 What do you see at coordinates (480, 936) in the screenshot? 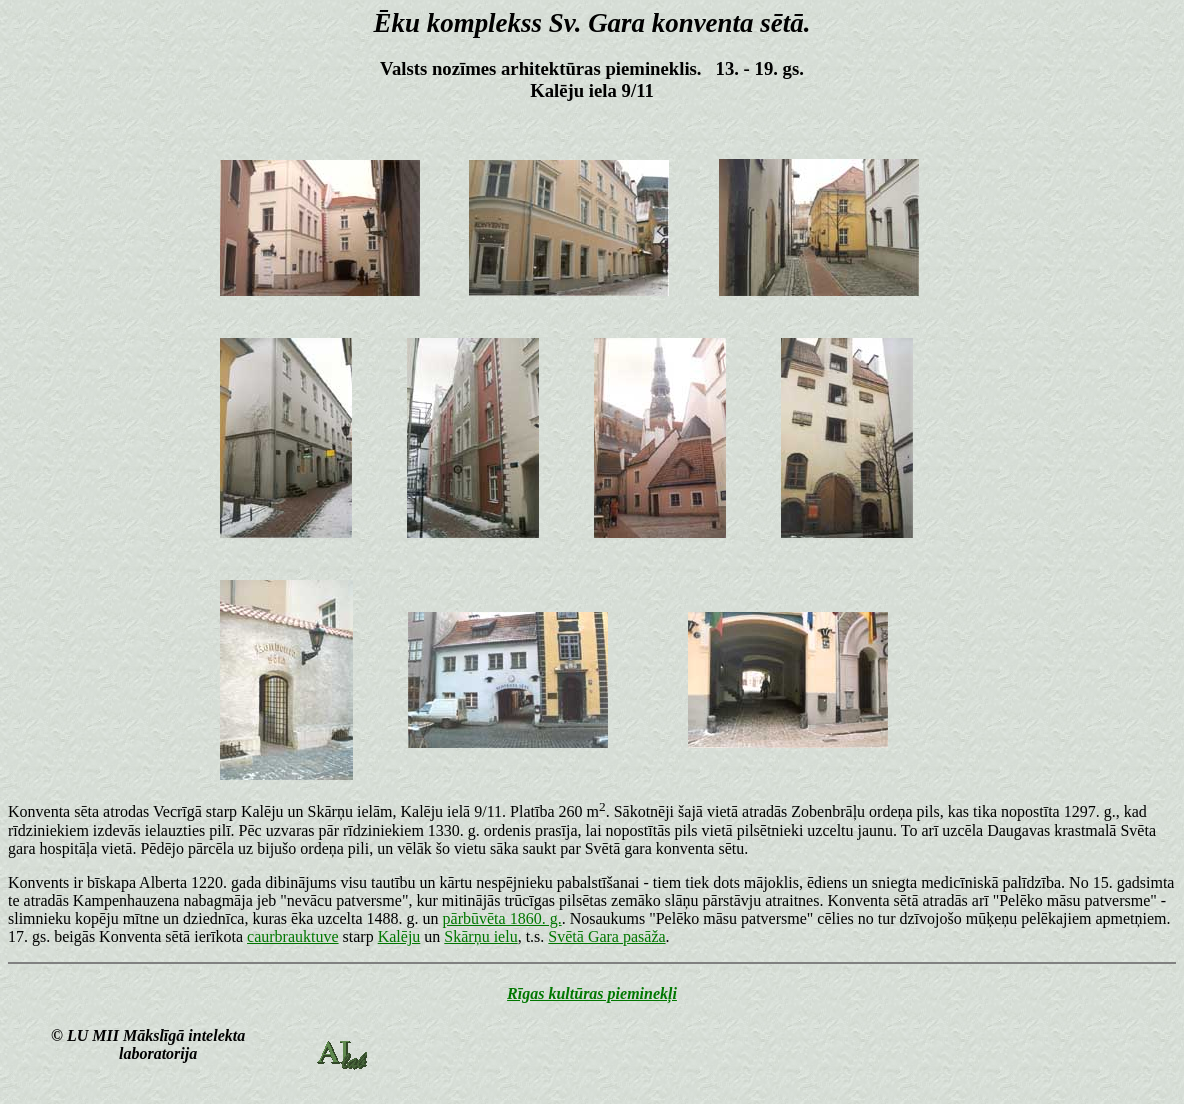
I see `Skārņu ielu` at bounding box center [480, 936].